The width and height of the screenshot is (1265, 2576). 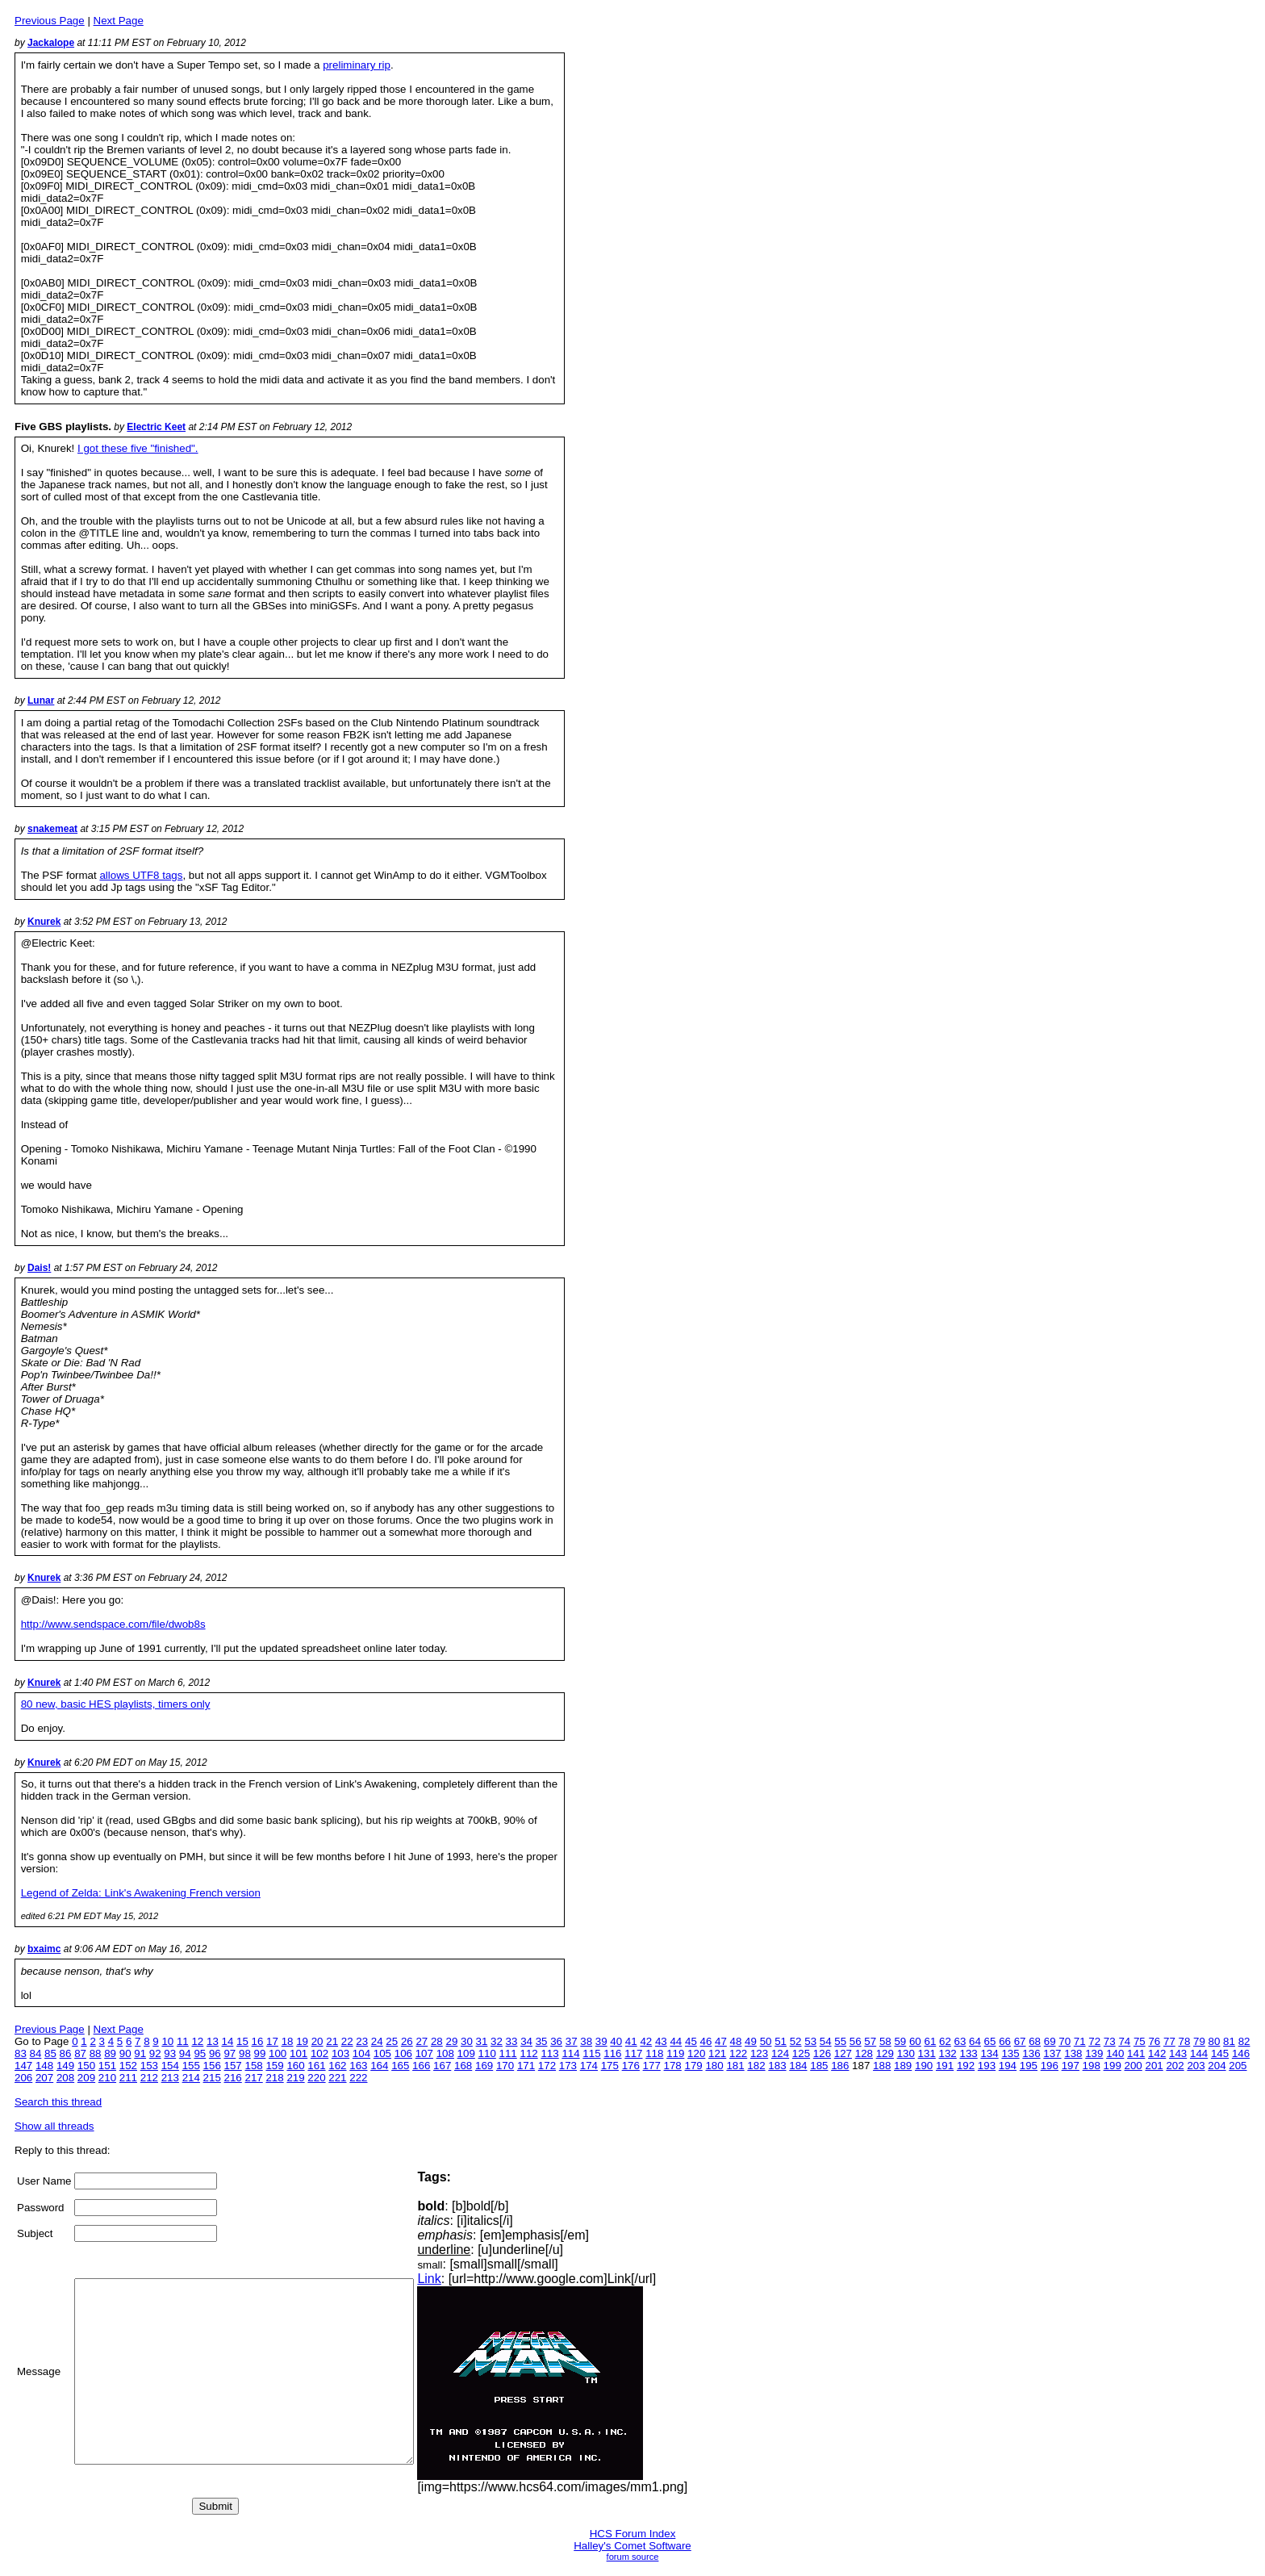 I want to click on 57, so click(x=870, y=2041).